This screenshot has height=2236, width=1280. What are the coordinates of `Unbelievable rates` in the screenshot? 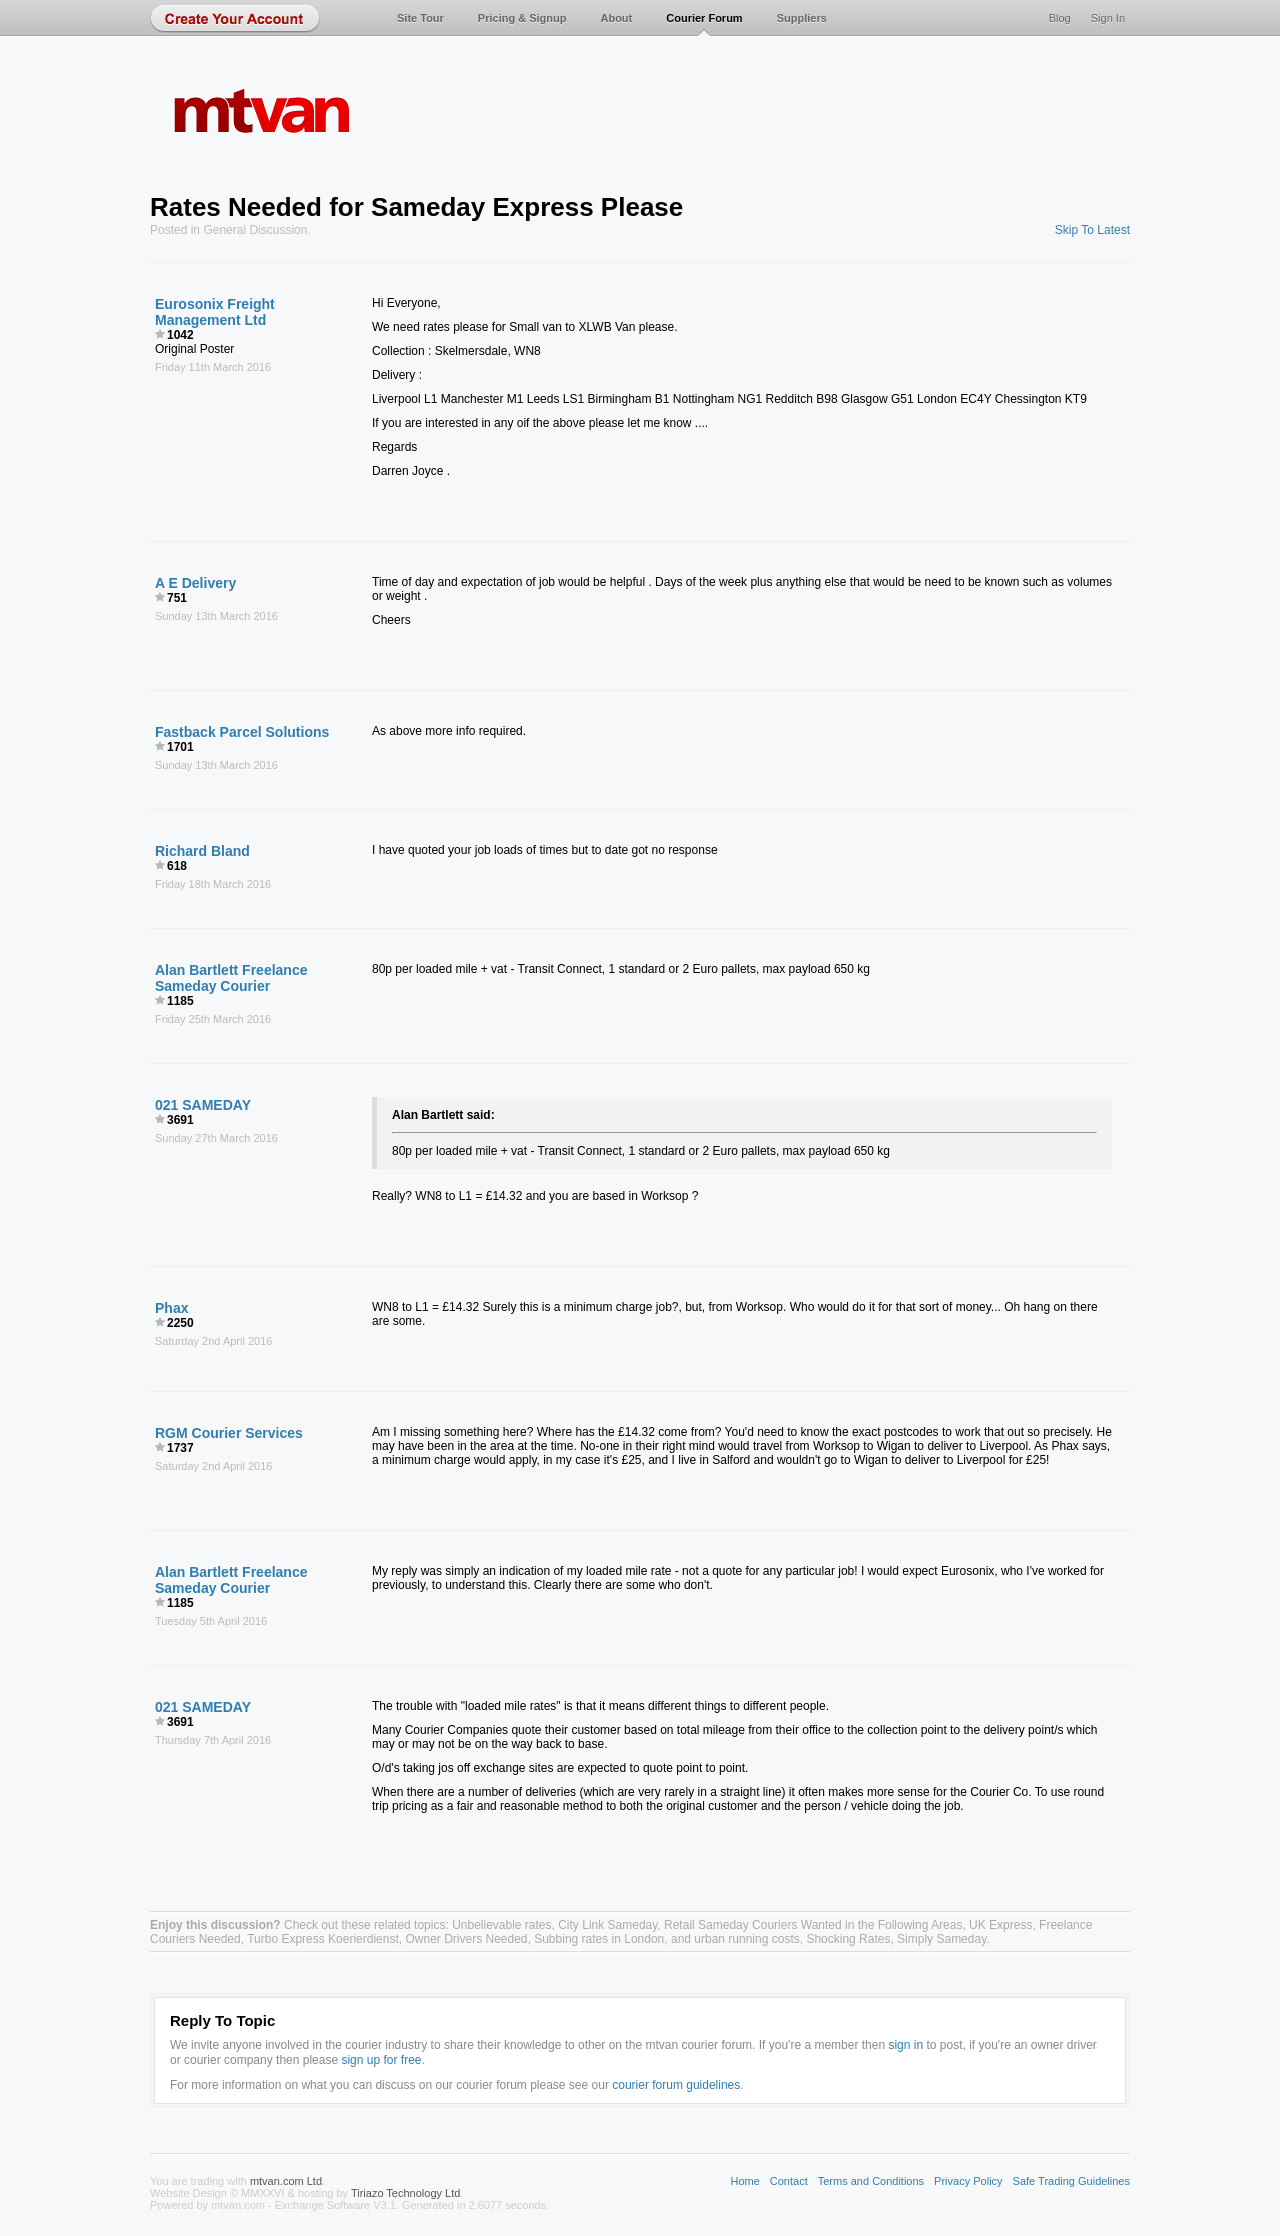 It's located at (501, 1925).